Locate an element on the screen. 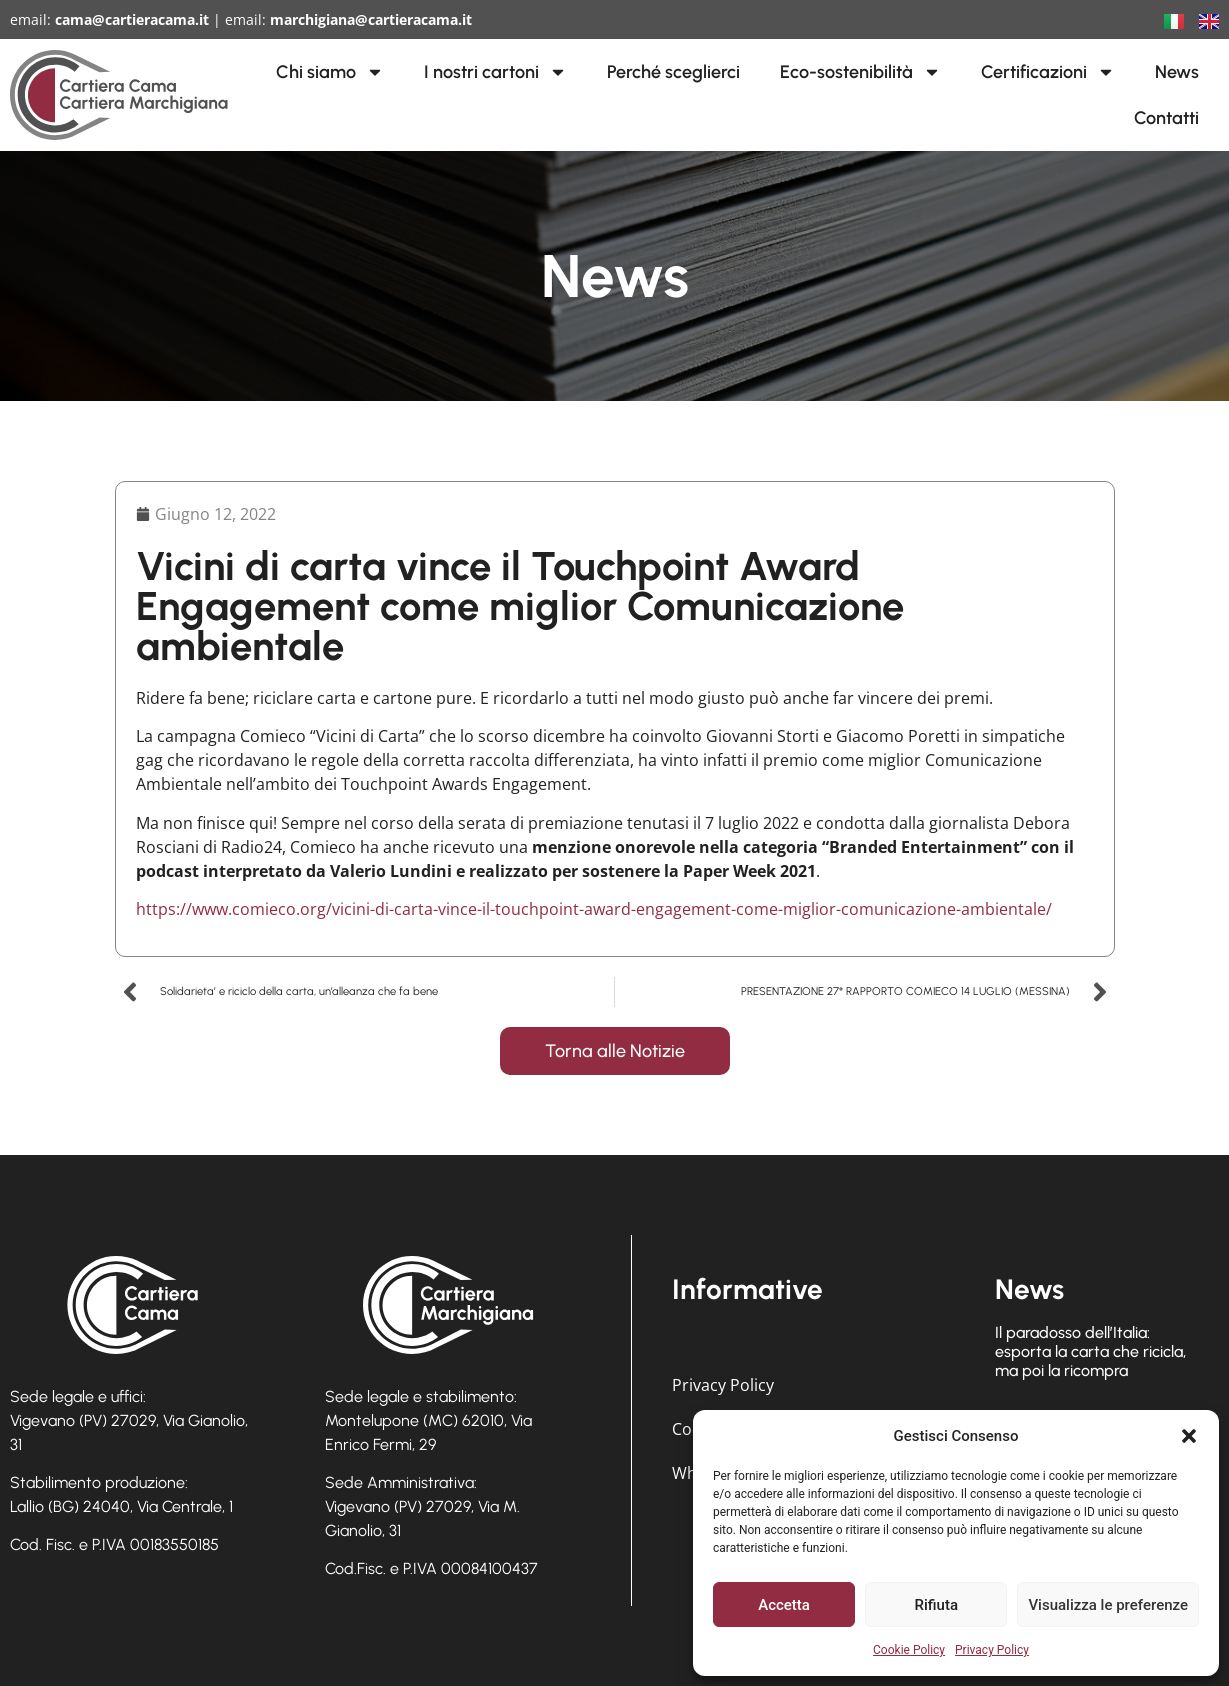 The height and width of the screenshot is (1686, 1229). Cookie Policy is located at coordinates (909, 1650).